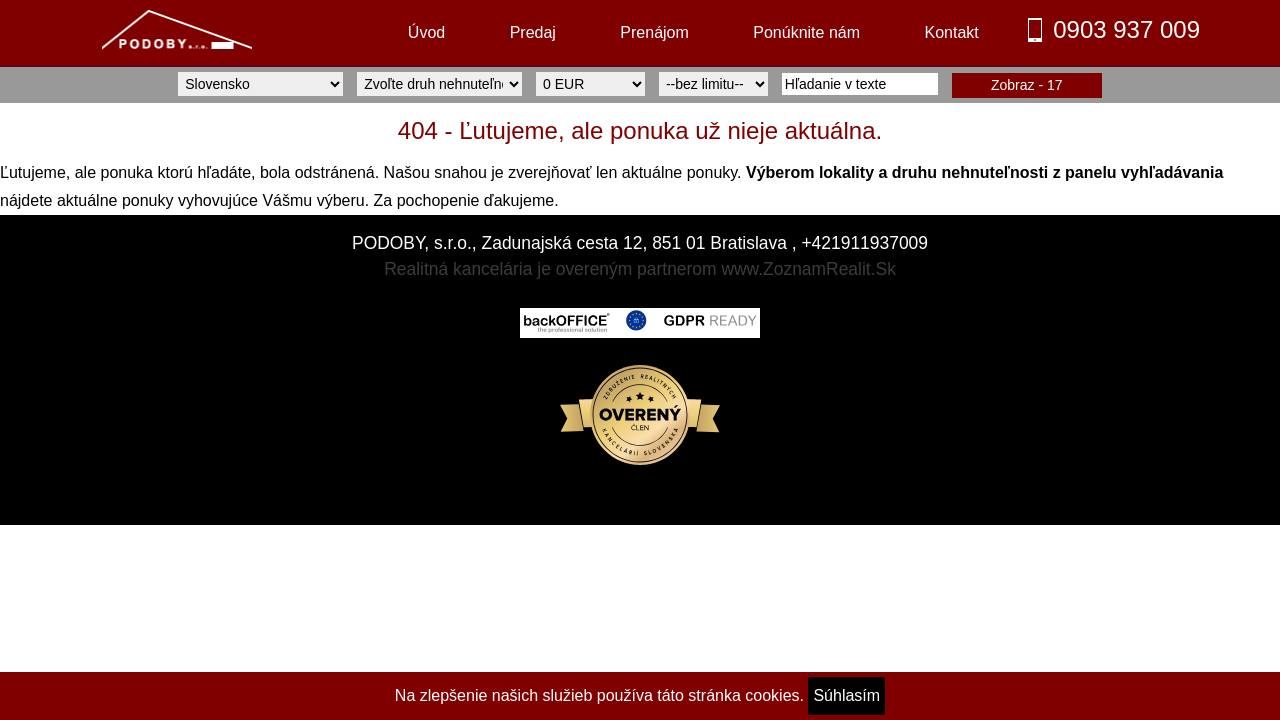 The height and width of the screenshot is (720, 1280). What do you see at coordinates (806, 32) in the screenshot?
I see `Ponúknite nám` at bounding box center [806, 32].